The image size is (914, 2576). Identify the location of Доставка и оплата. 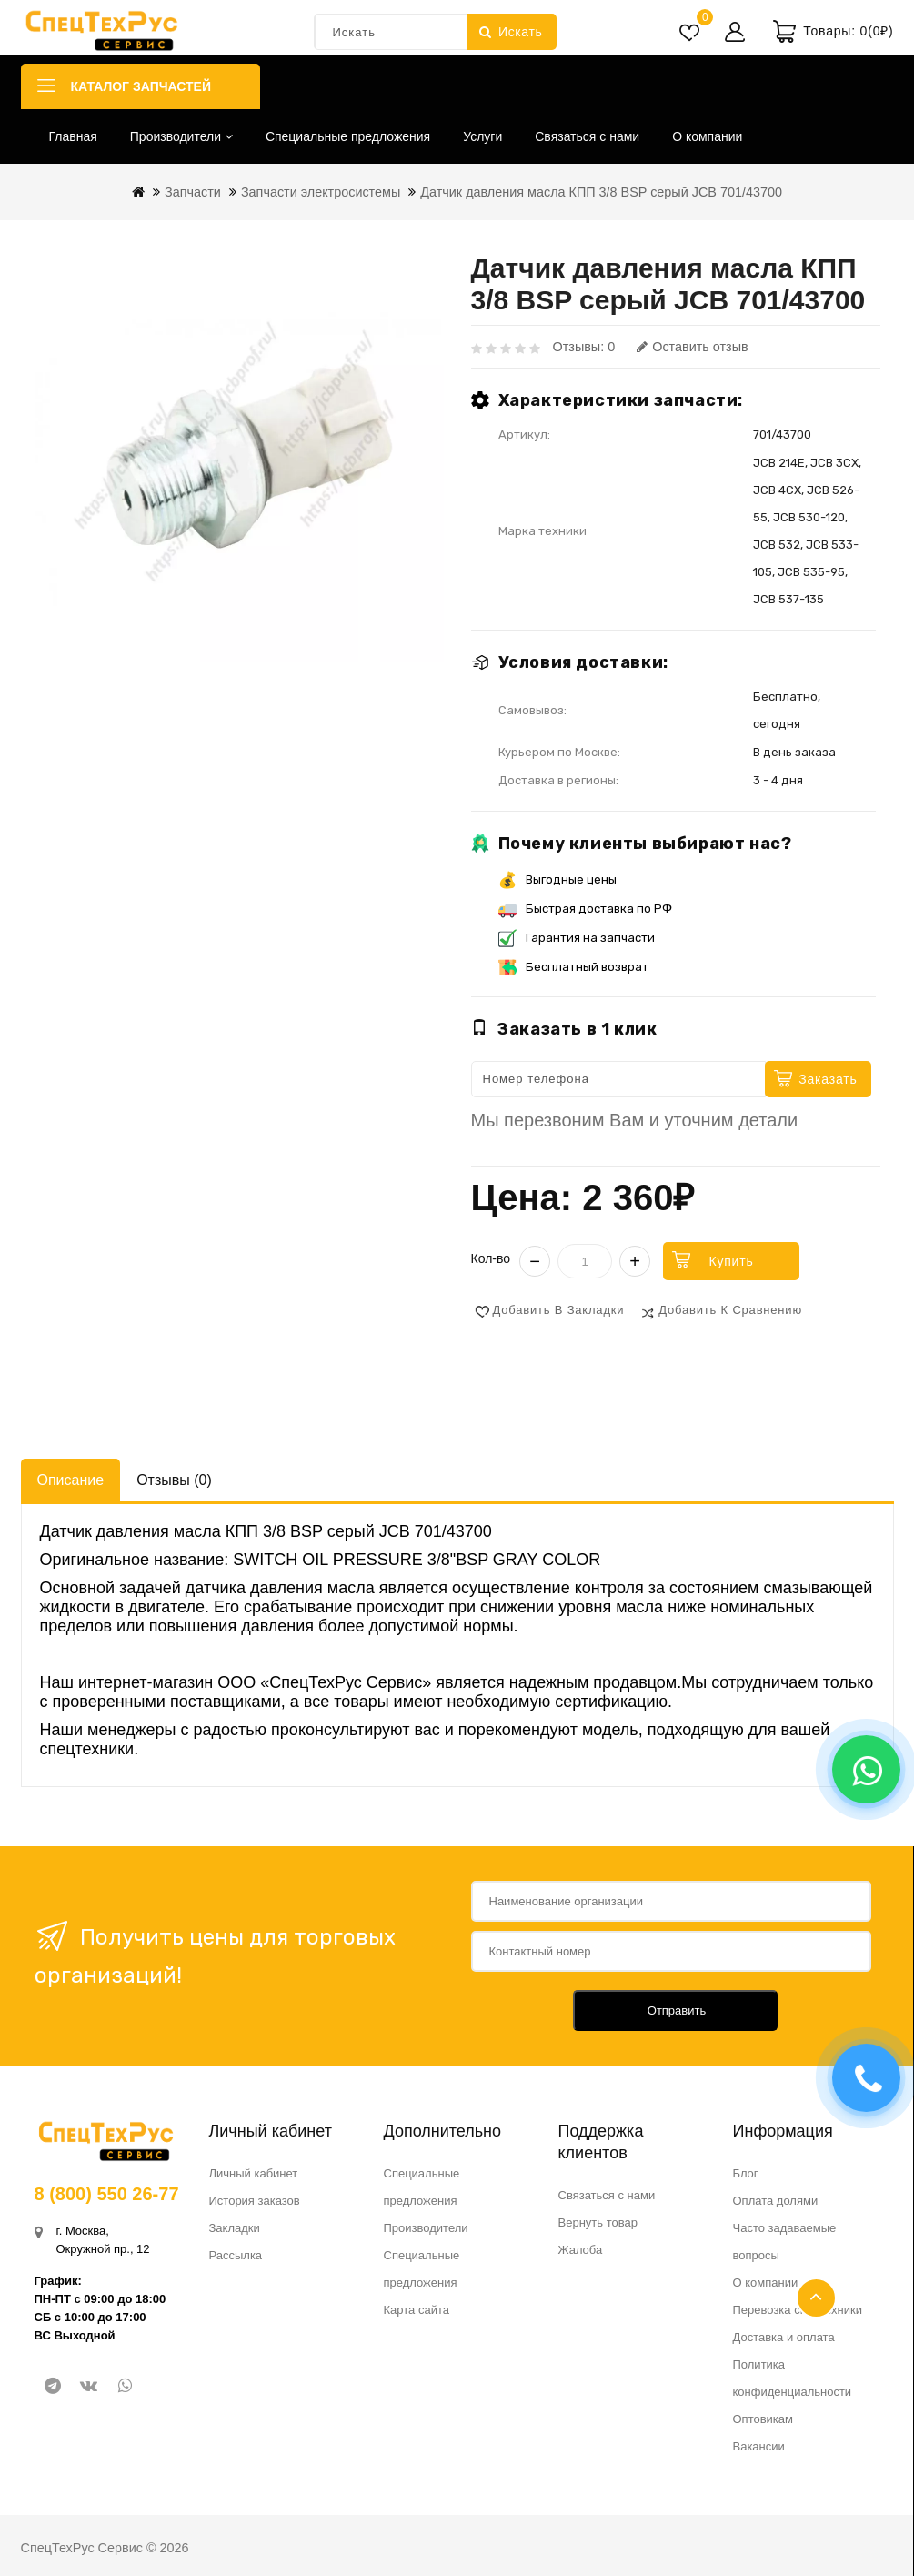
(784, 2337).